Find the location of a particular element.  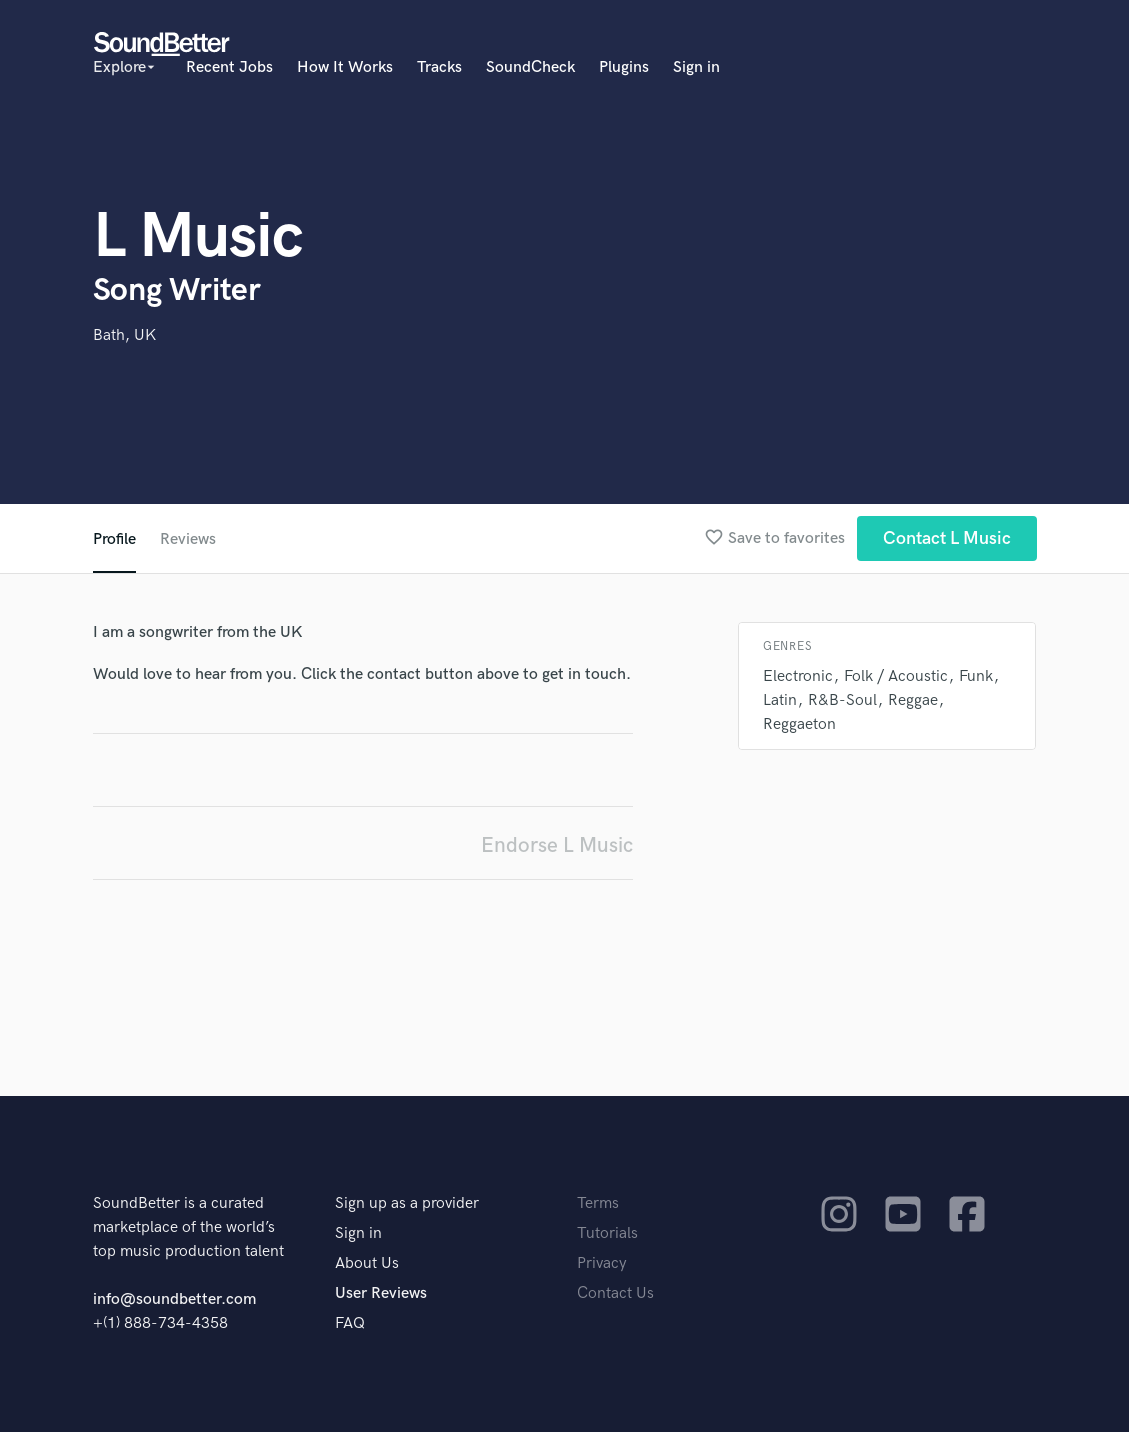

Profile is located at coordinates (114, 539).